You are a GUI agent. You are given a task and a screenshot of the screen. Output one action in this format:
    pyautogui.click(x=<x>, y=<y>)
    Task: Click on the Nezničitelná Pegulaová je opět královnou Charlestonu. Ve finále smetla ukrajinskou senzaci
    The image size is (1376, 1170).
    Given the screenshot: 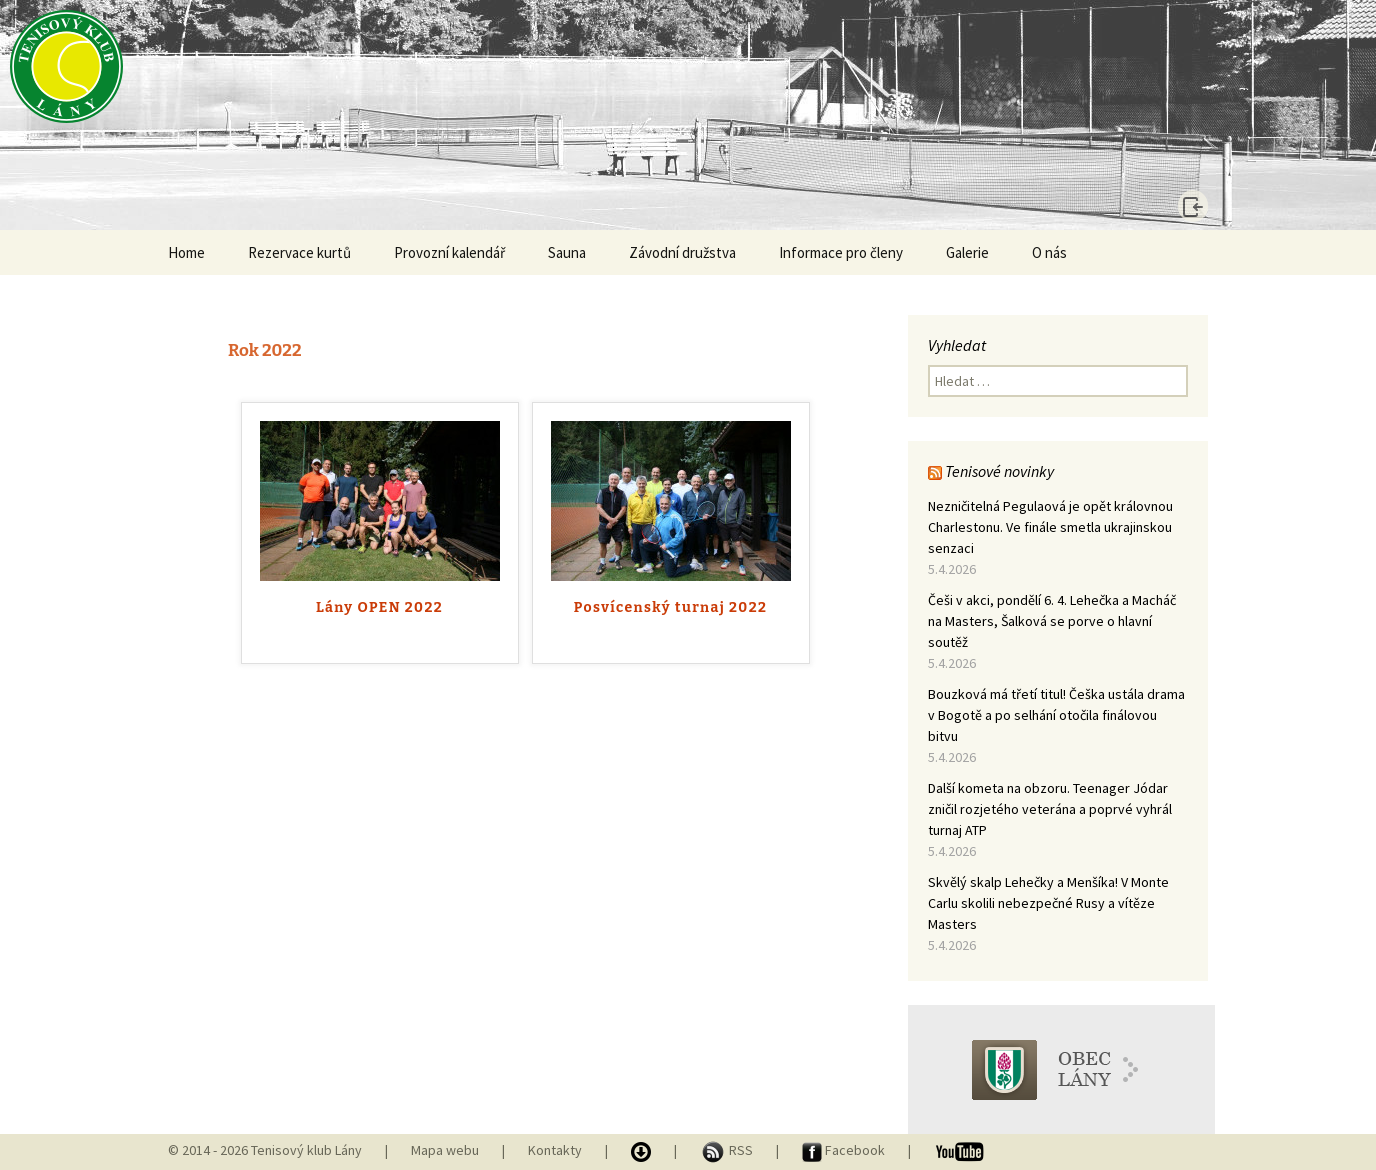 What is the action you would take?
    pyautogui.click(x=1050, y=527)
    